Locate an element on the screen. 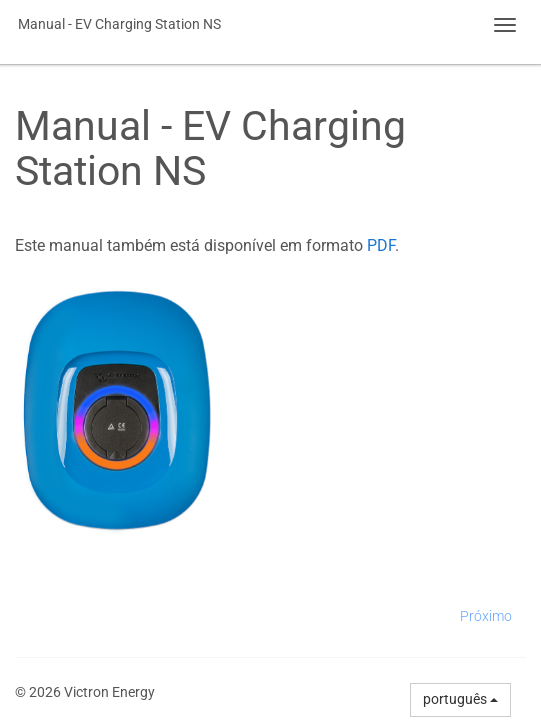  português is located at coordinates (460, 699).